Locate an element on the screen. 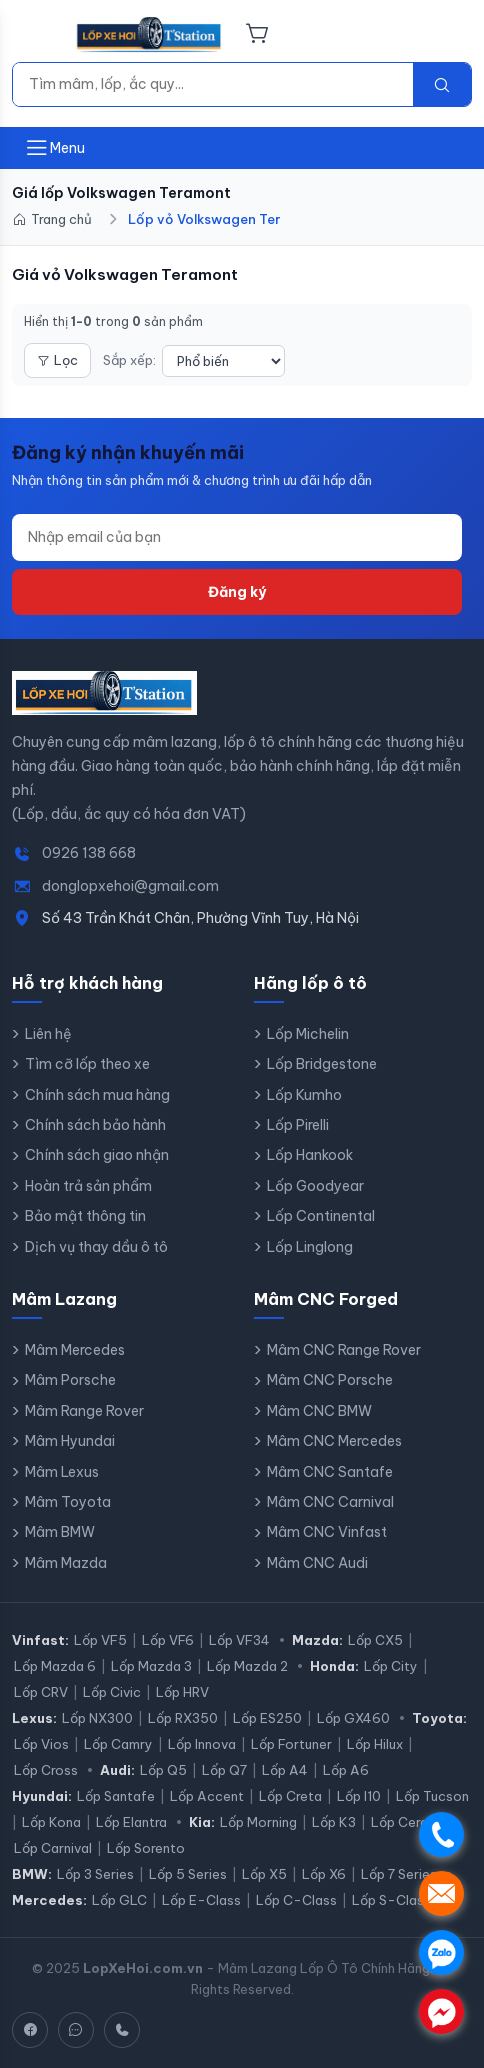 Image resolution: width=484 pixels, height=2068 pixels. Lốp E-Class is located at coordinates (201, 1900).